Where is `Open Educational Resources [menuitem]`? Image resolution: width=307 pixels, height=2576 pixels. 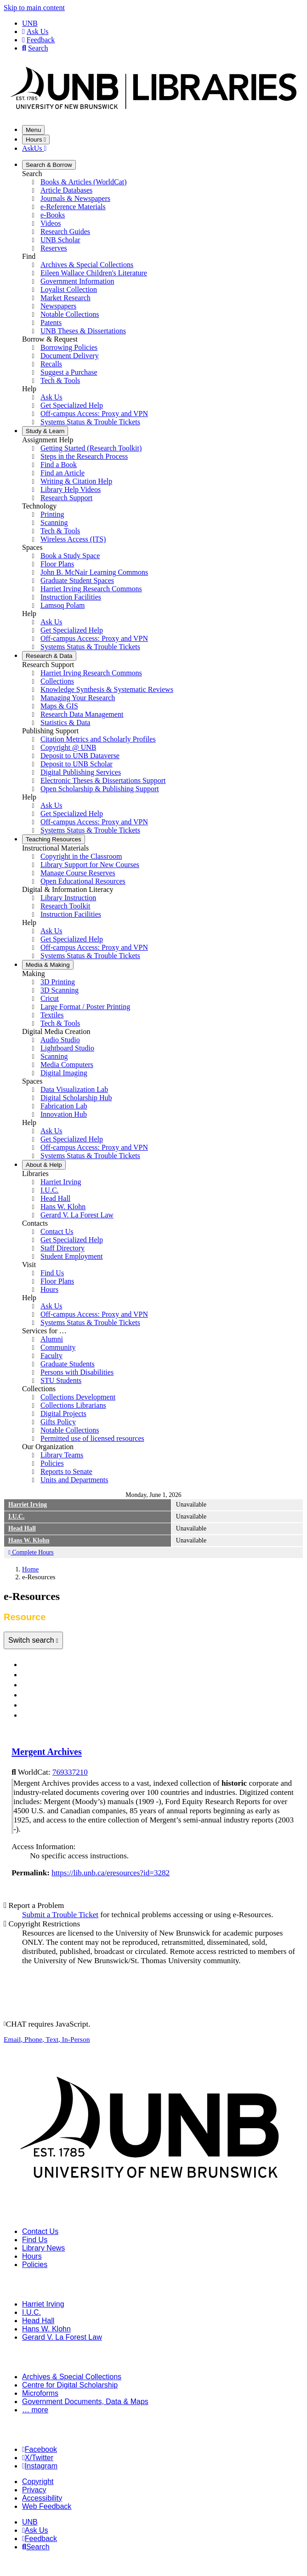 Open Educational Resources [menuitem] is located at coordinates (82, 881).